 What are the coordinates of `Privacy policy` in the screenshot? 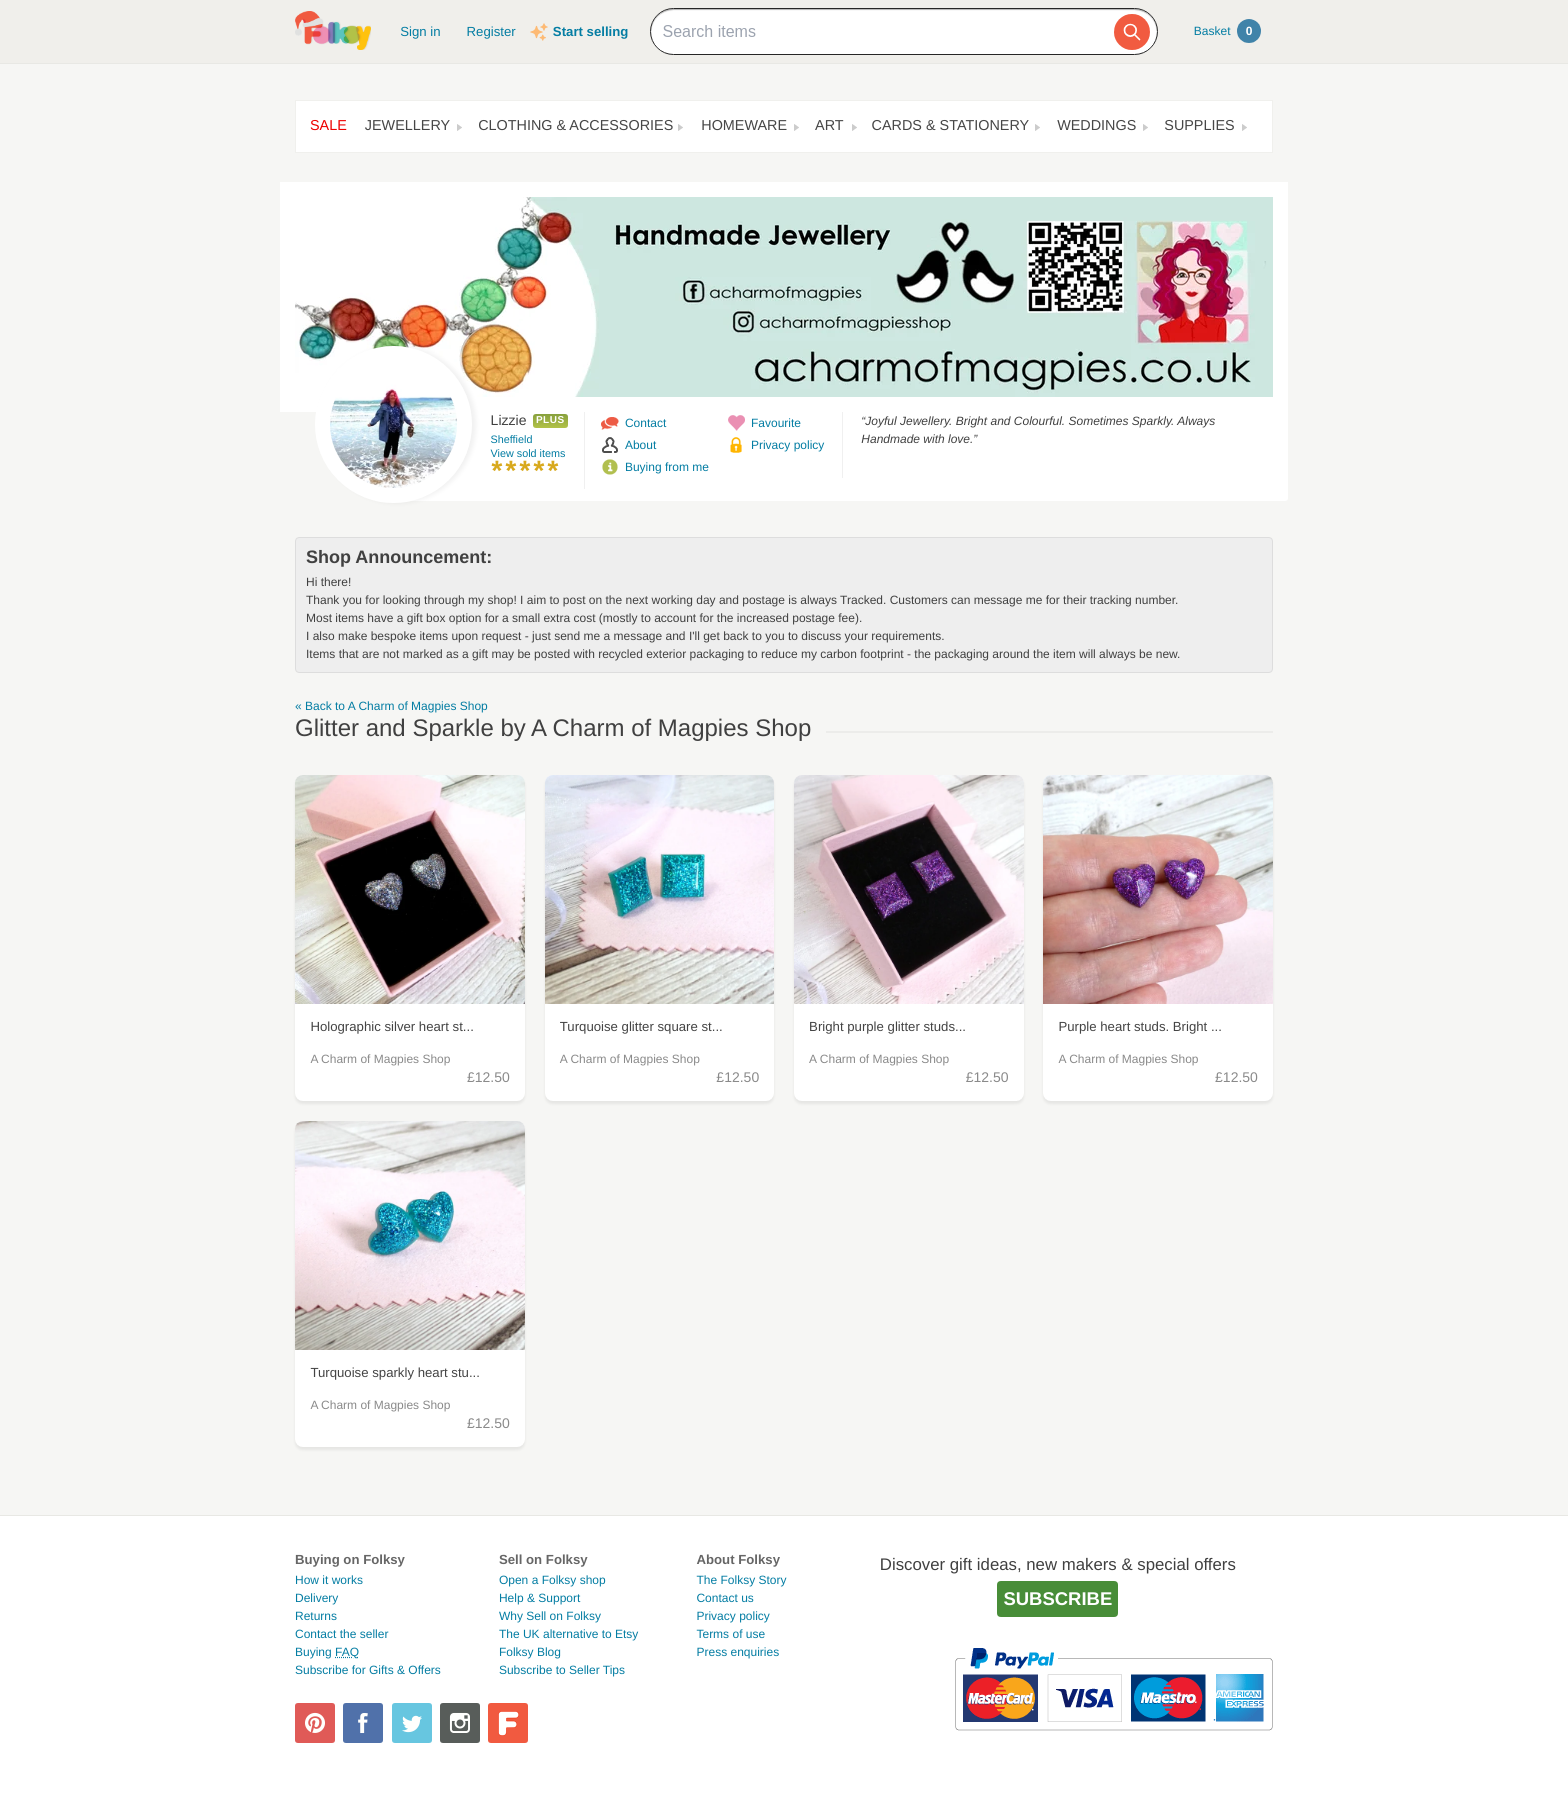 It's located at (787, 445).